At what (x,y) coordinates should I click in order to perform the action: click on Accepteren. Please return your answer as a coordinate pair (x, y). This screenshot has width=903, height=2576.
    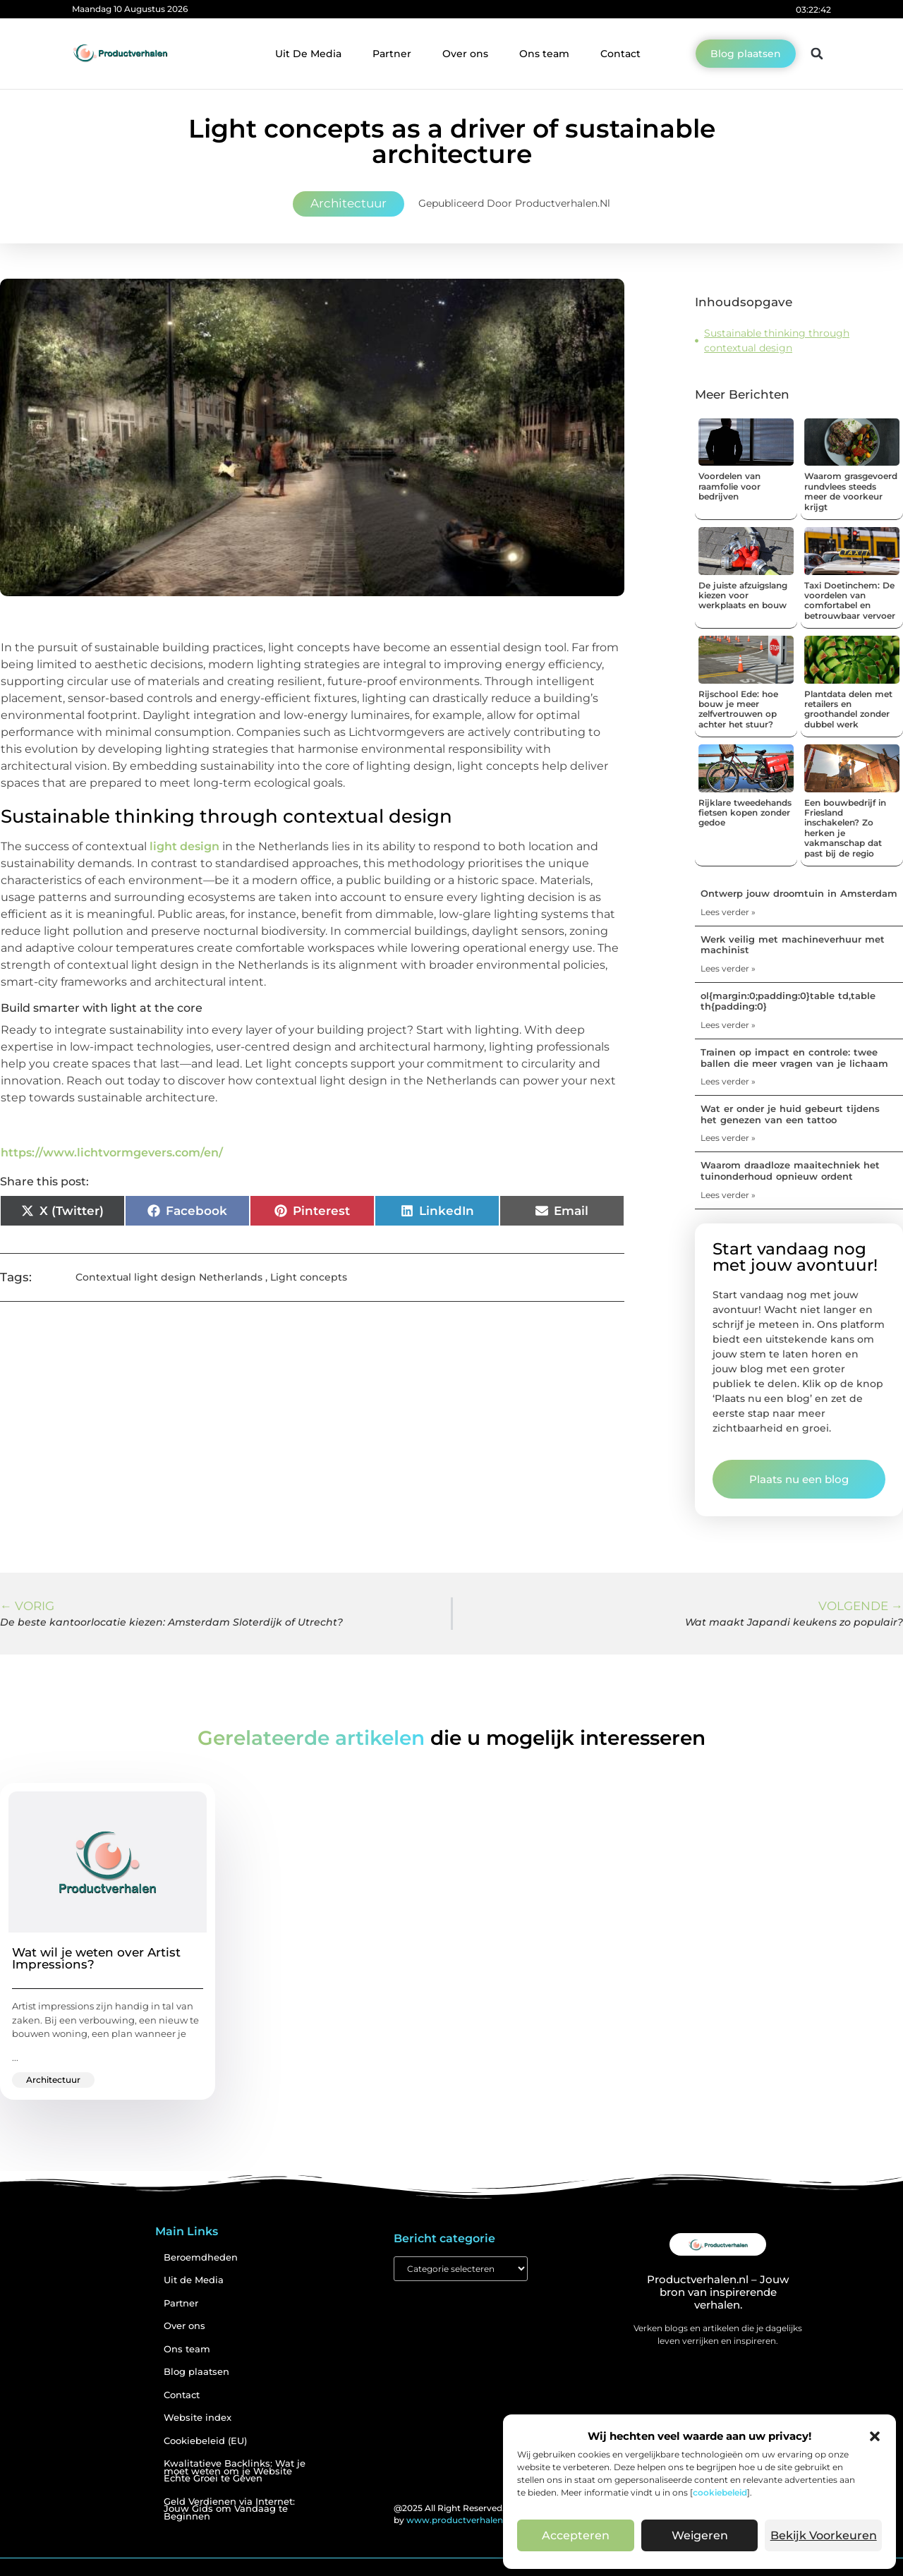
    Looking at the image, I should click on (575, 2535).